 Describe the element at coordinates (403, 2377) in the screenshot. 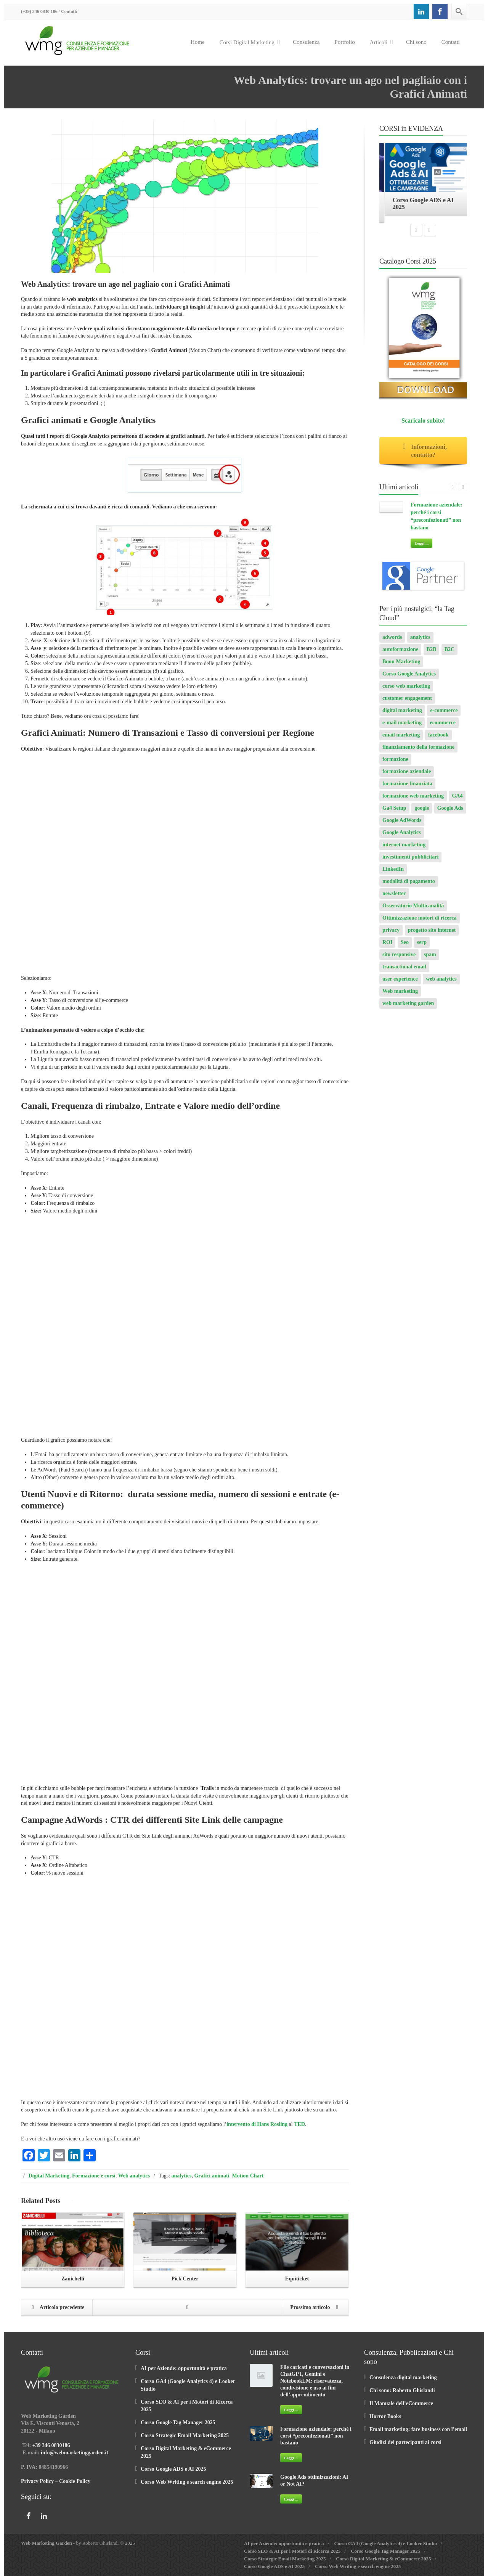

I see `Consulenza digital marketing` at that location.